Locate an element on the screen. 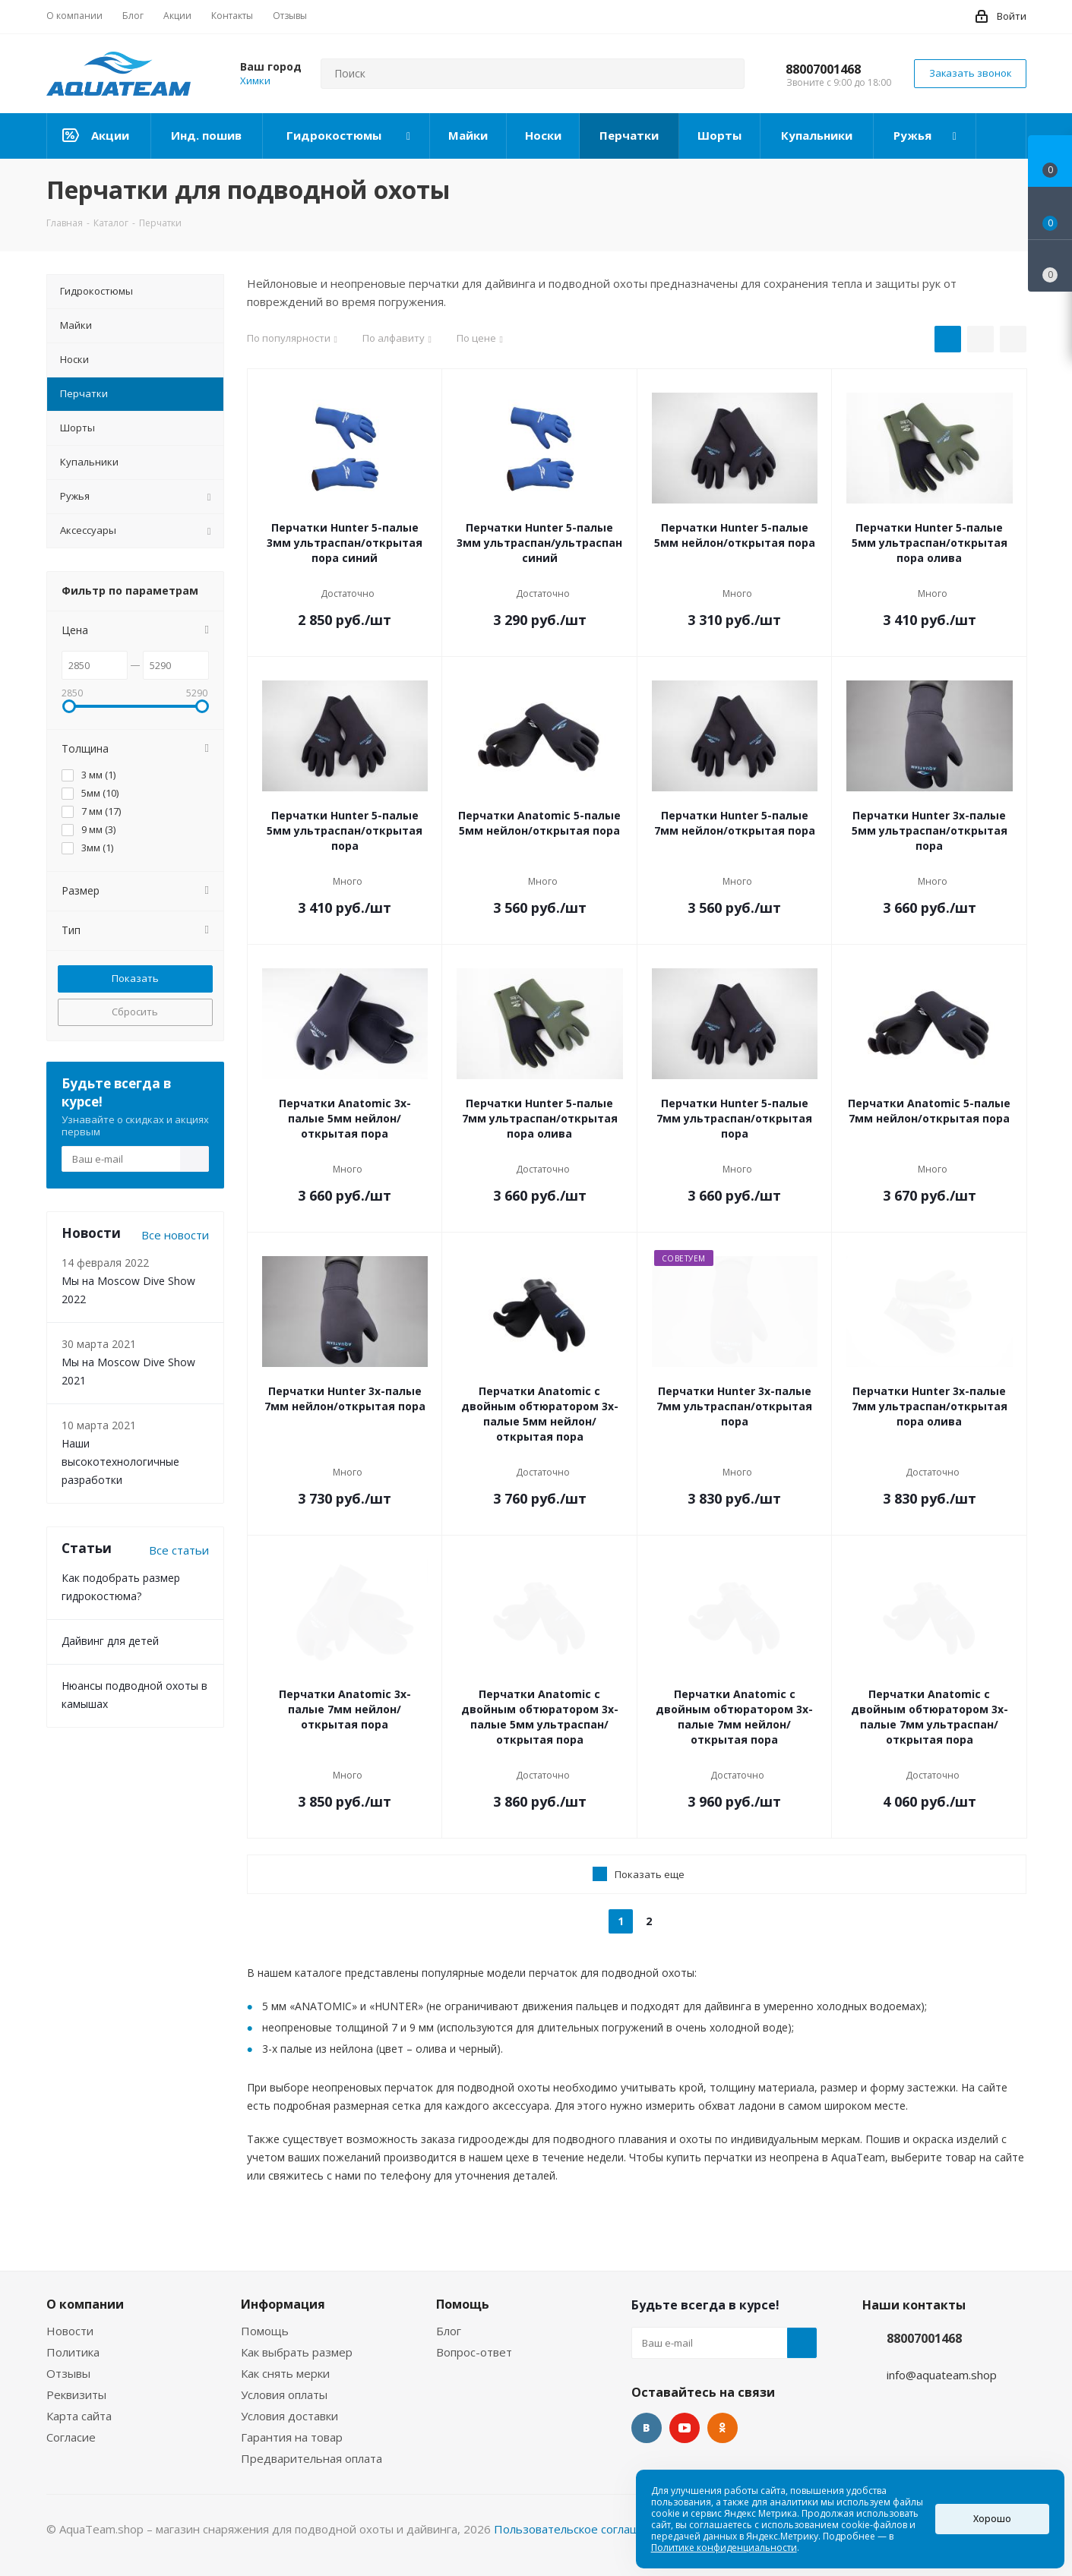 The height and width of the screenshot is (2576, 1072). Информация is located at coordinates (283, 2304).